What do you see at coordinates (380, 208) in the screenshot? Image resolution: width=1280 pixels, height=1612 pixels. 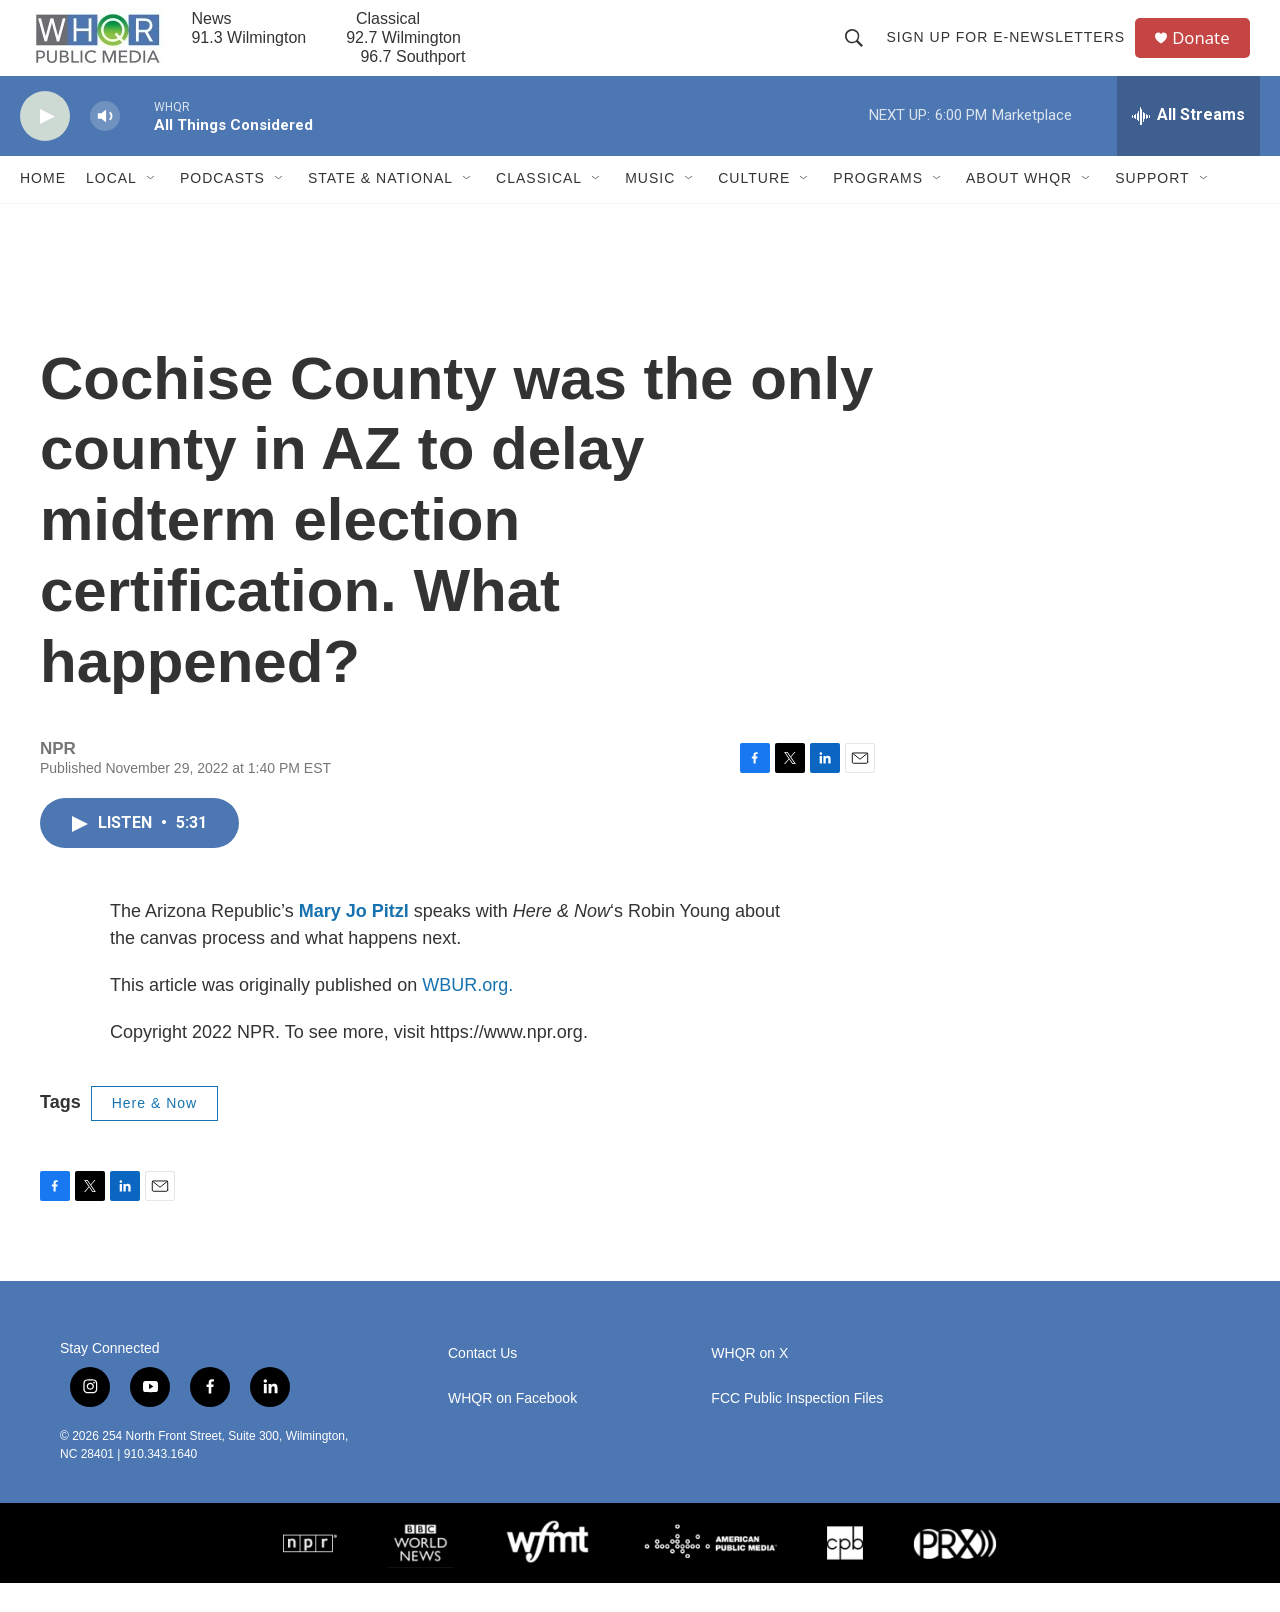 I see `State & National` at bounding box center [380, 208].